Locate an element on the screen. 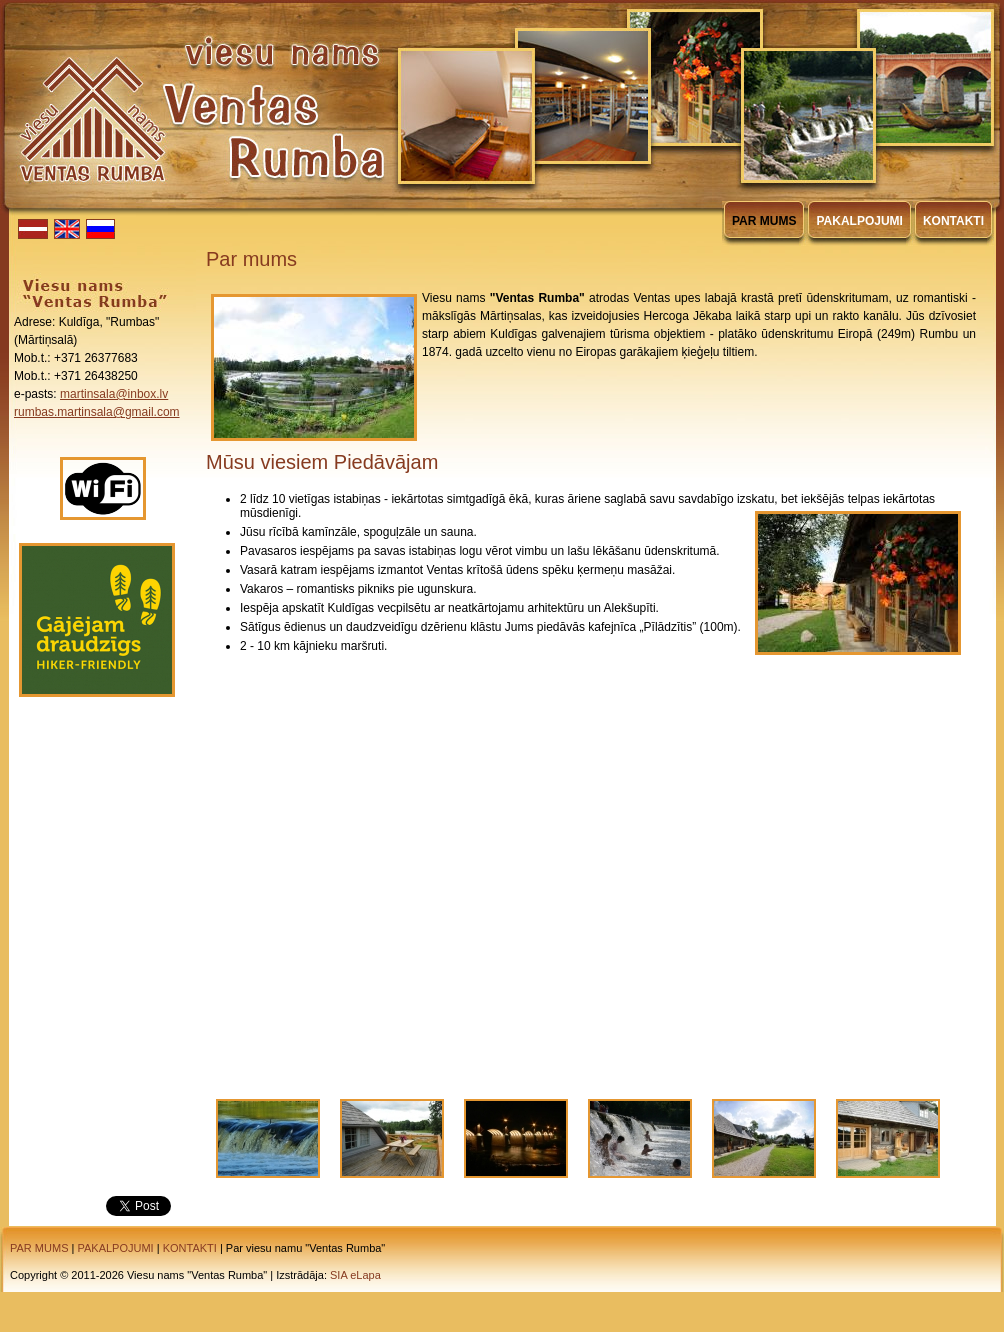 The image size is (1004, 1332). martinsala@inbox.lv is located at coordinates (114, 394).